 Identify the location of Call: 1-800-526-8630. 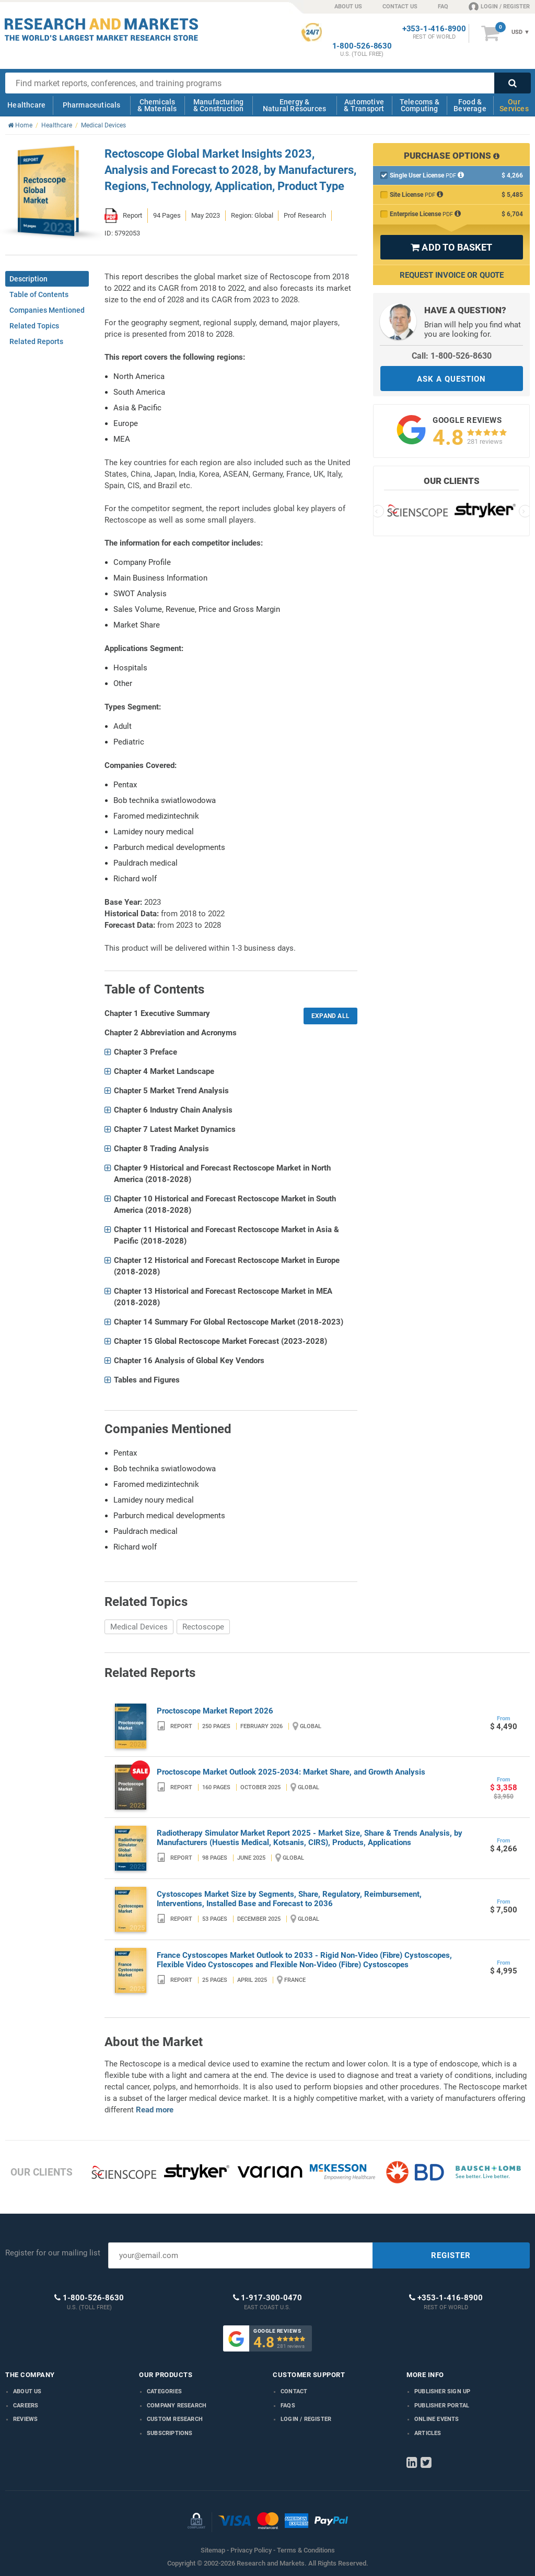
(452, 356).